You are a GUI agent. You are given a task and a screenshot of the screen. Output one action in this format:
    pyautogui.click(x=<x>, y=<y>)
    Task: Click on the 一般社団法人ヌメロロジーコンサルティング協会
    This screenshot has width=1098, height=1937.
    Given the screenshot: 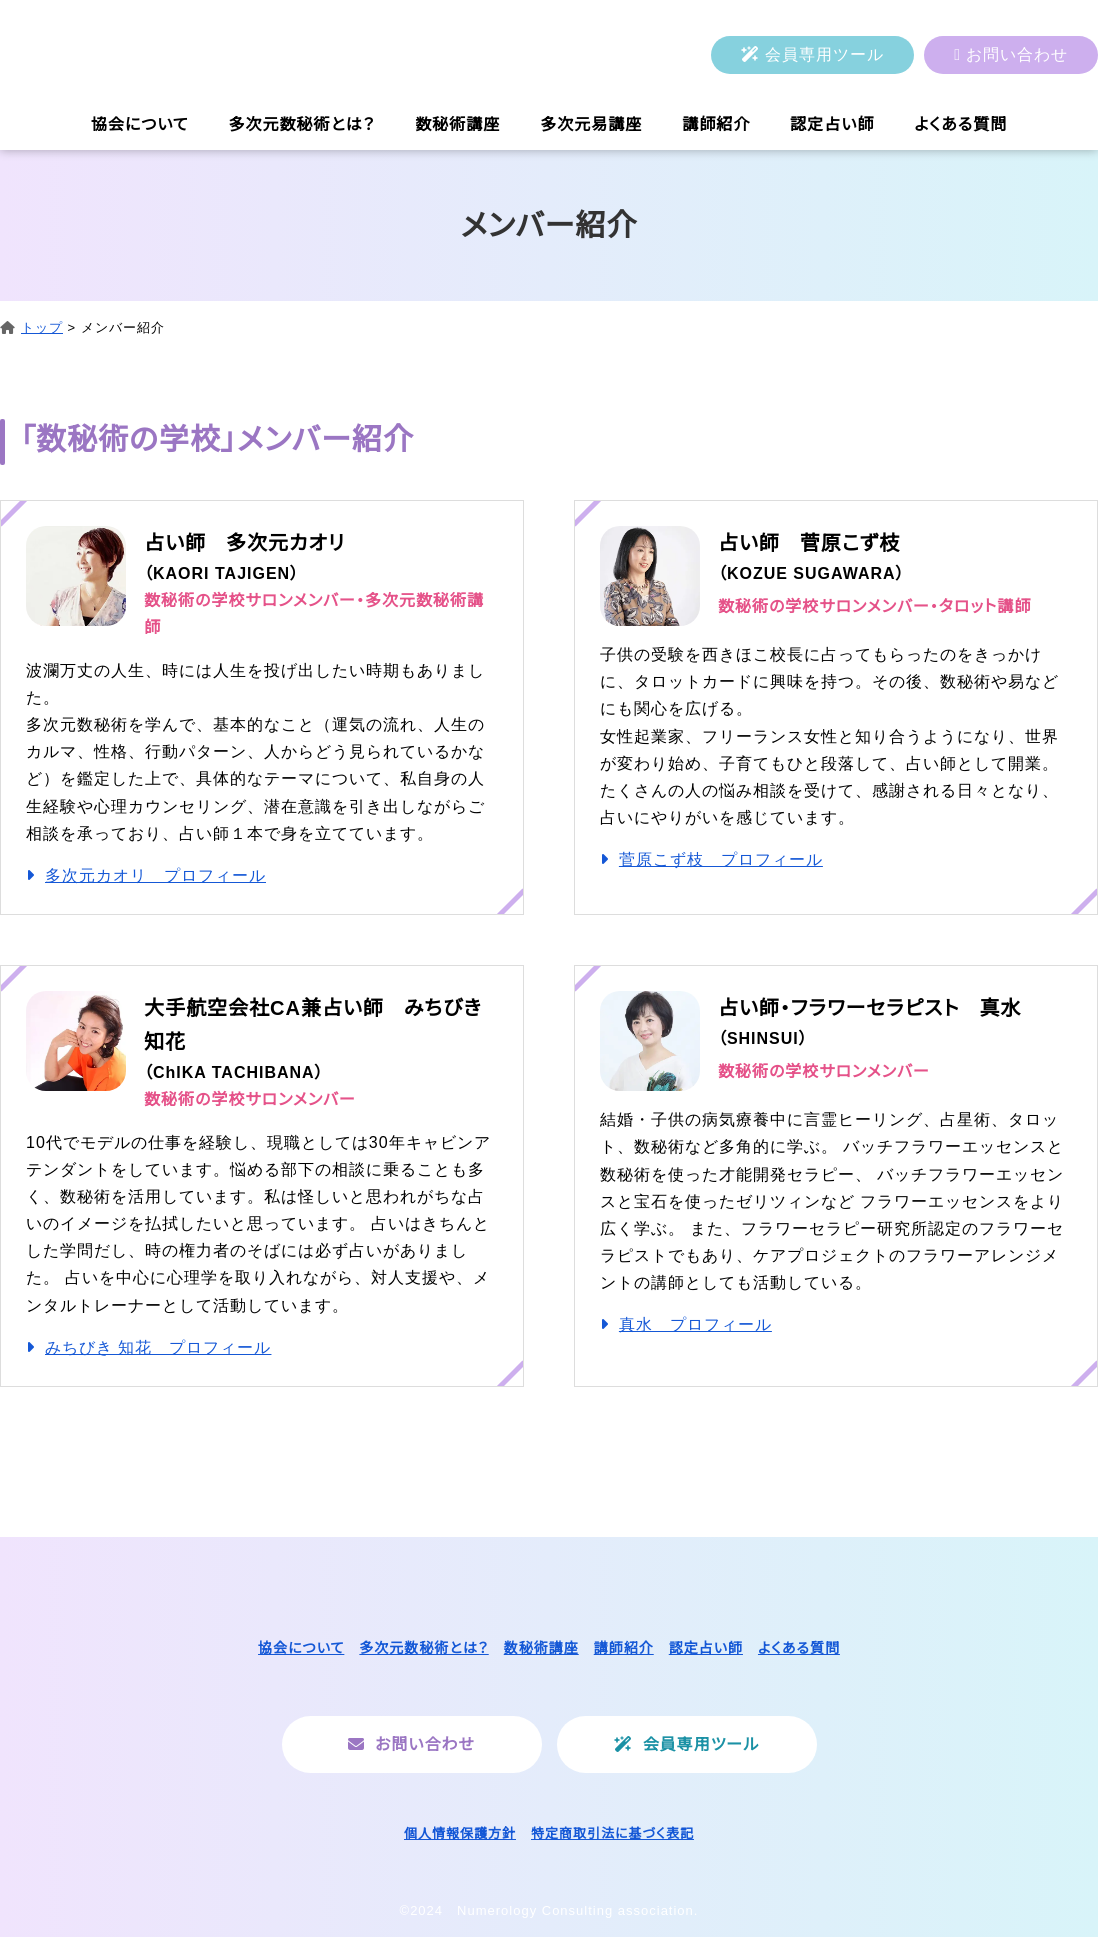 What is the action you would take?
    pyautogui.click(x=205, y=55)
    